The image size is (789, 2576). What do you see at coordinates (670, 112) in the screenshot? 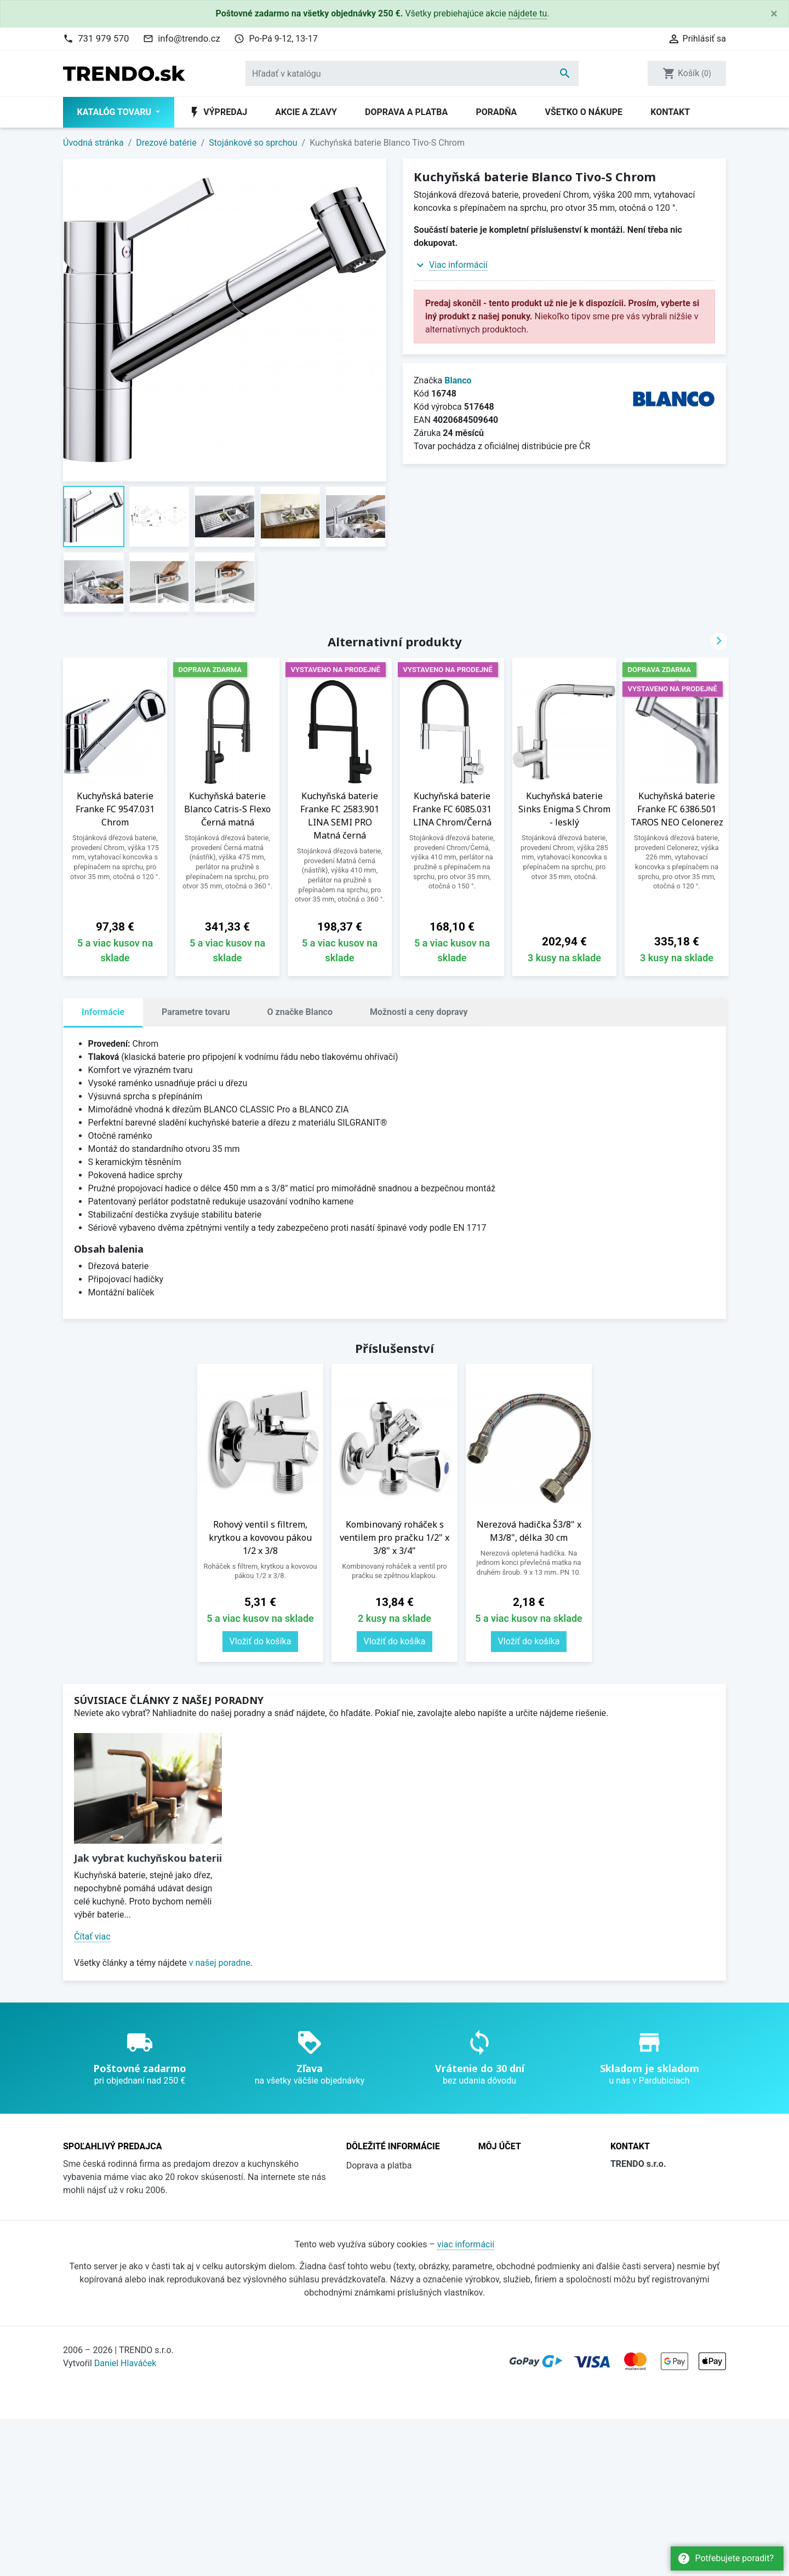
I see `Kontakt` at bounding box center [670, 112].